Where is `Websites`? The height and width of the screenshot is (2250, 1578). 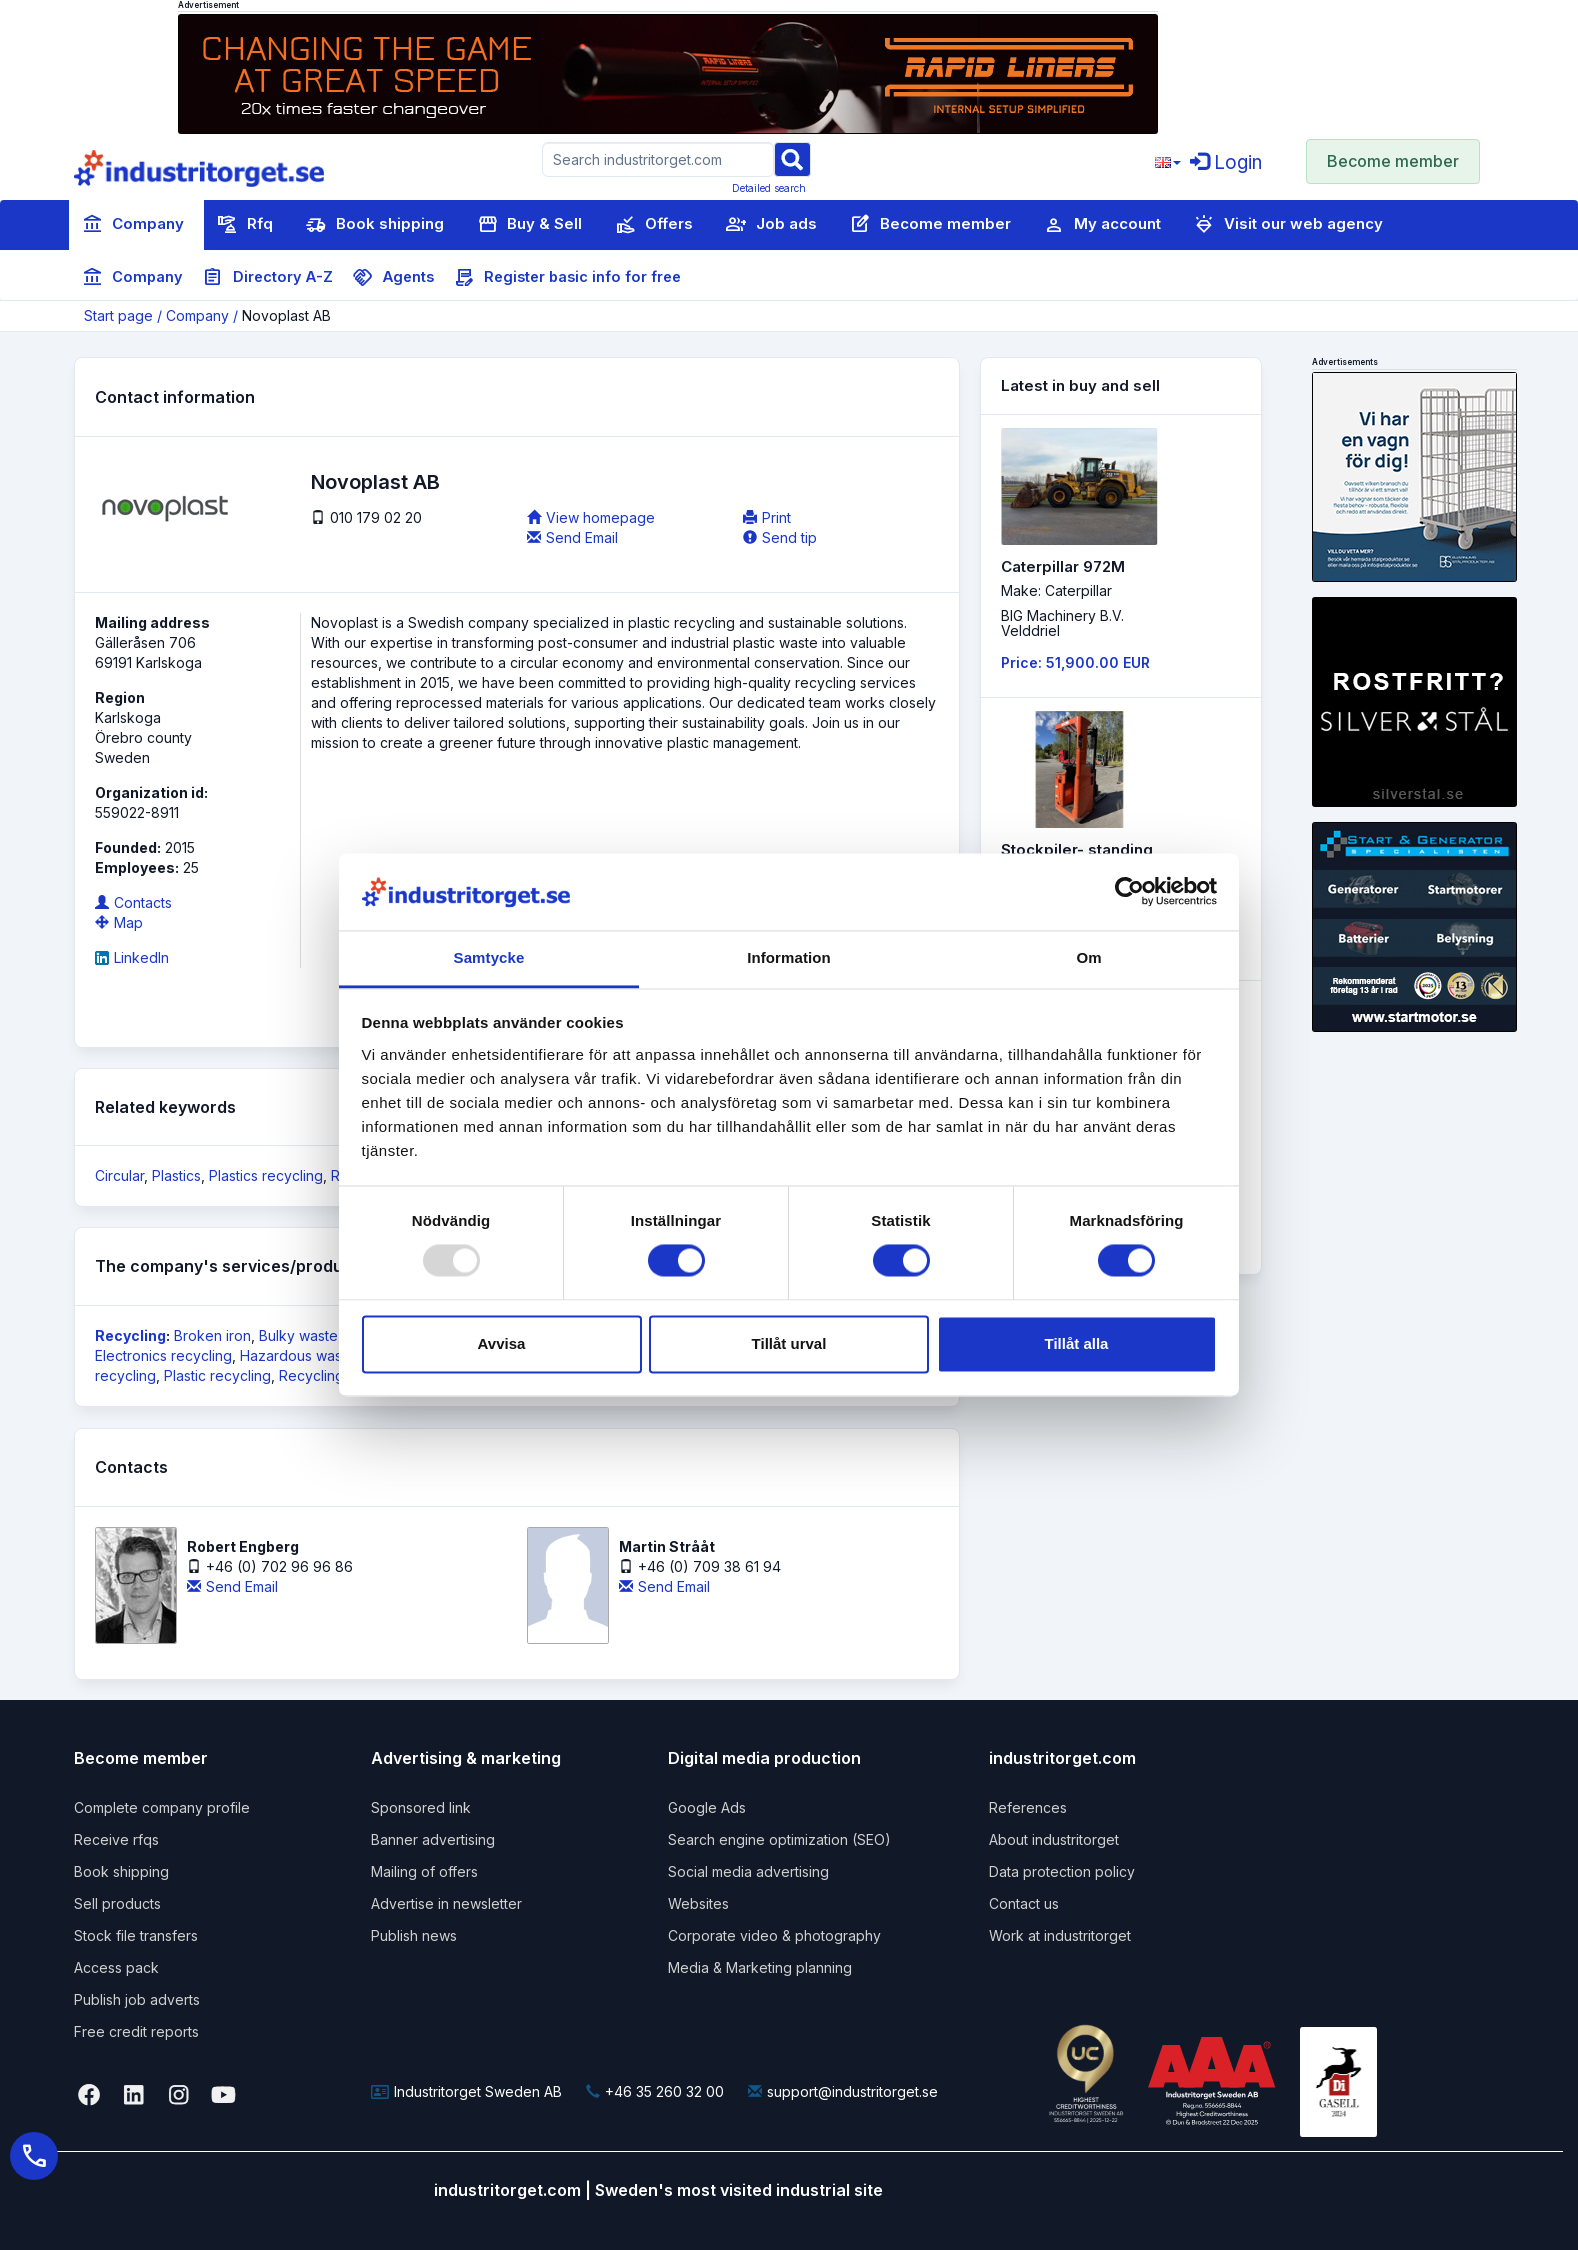
Websites is located at coordinates (698, 1903).